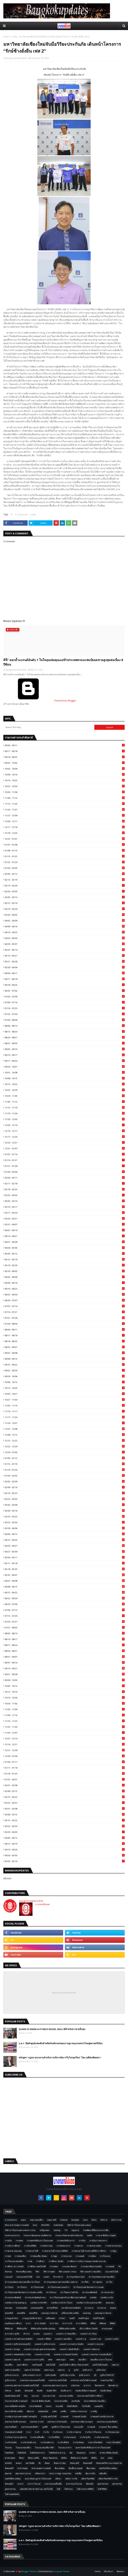 The image size is (128, 2576). Describe the element at coordinates (65, 1312) in the screenshot. I see `07/14 - 07/21` at that location.